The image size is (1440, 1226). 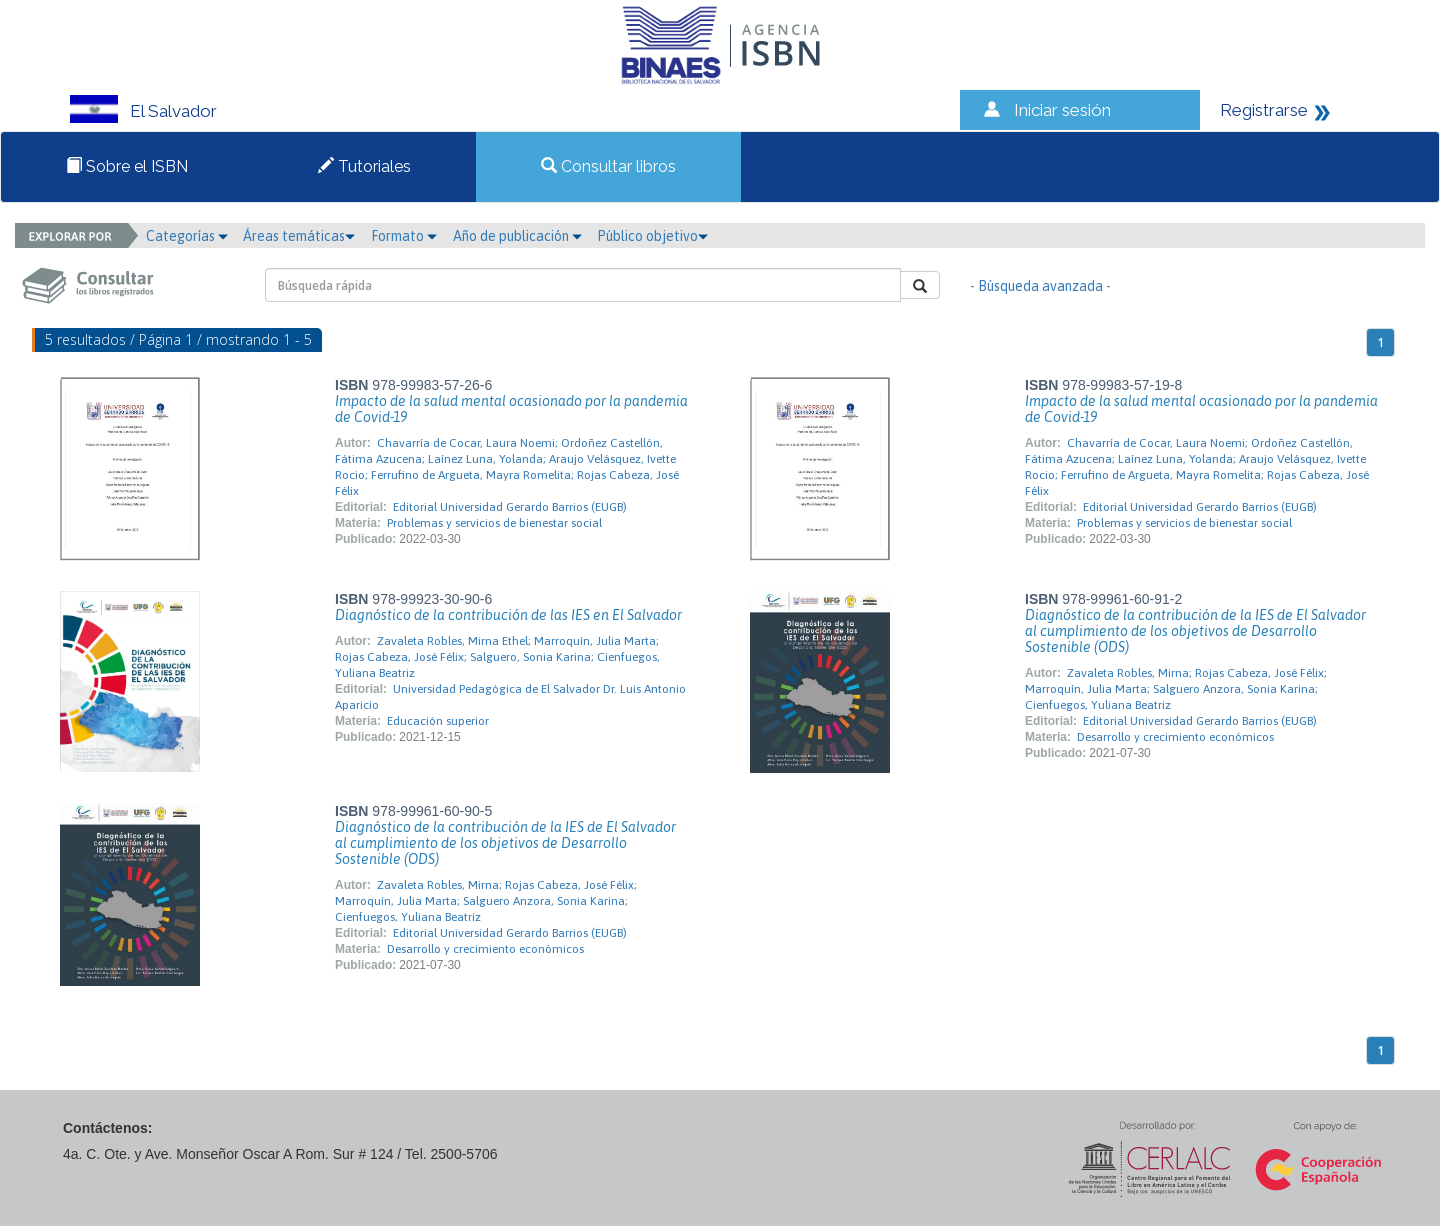 What do you see at coordinates (364, 166) in the screenshot?
I see `Tutoriales` at bounding box center [364, 166].